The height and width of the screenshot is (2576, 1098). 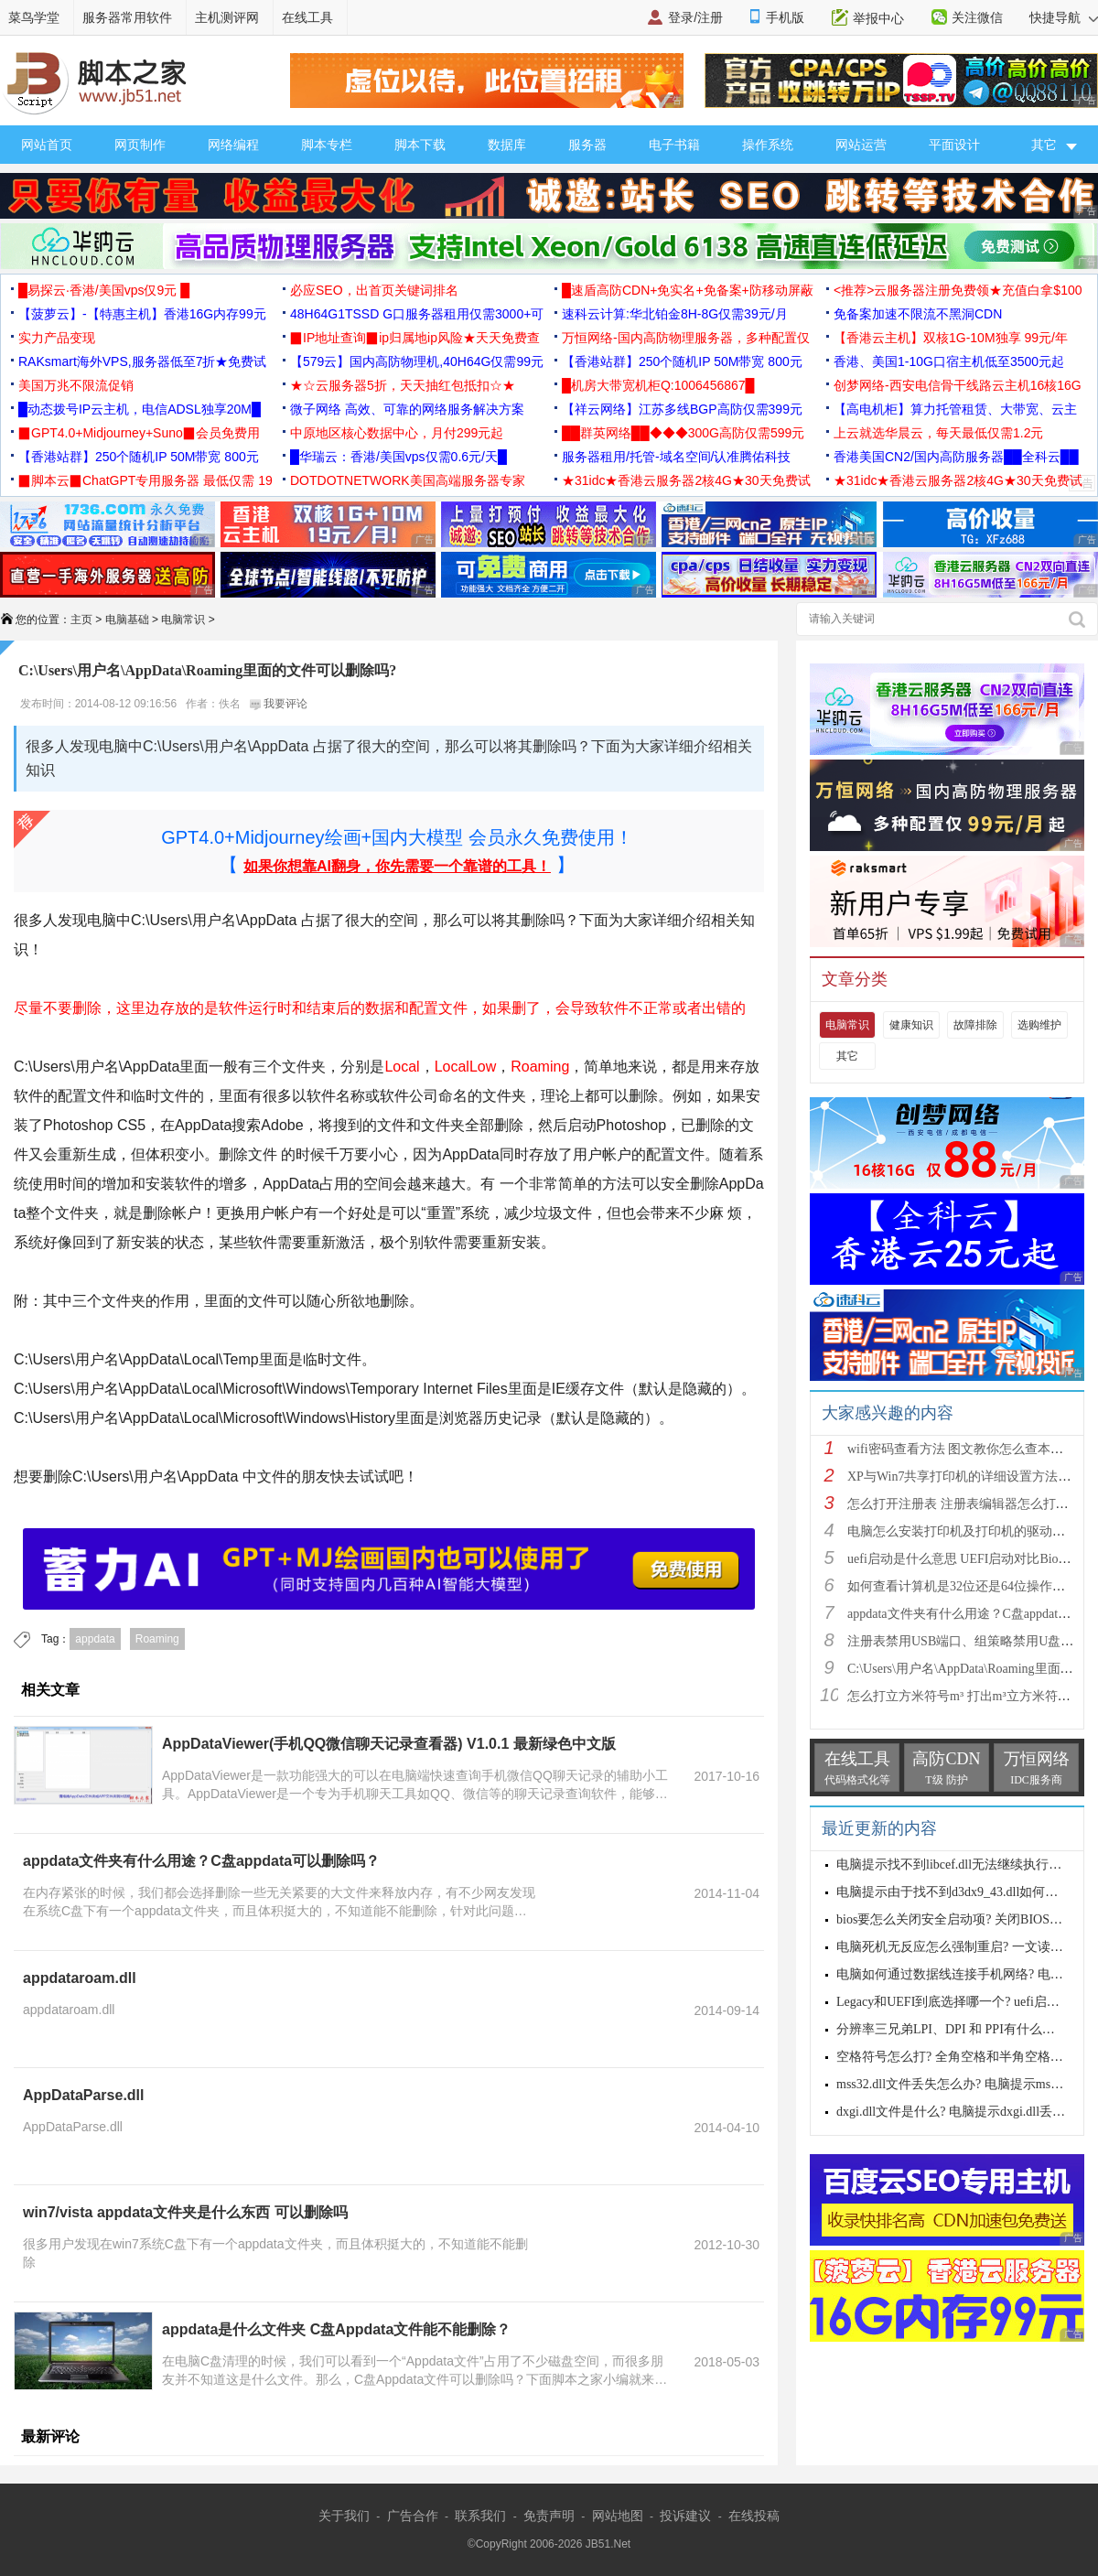 I want to click on 我要评论, so click(x=278, y=703).